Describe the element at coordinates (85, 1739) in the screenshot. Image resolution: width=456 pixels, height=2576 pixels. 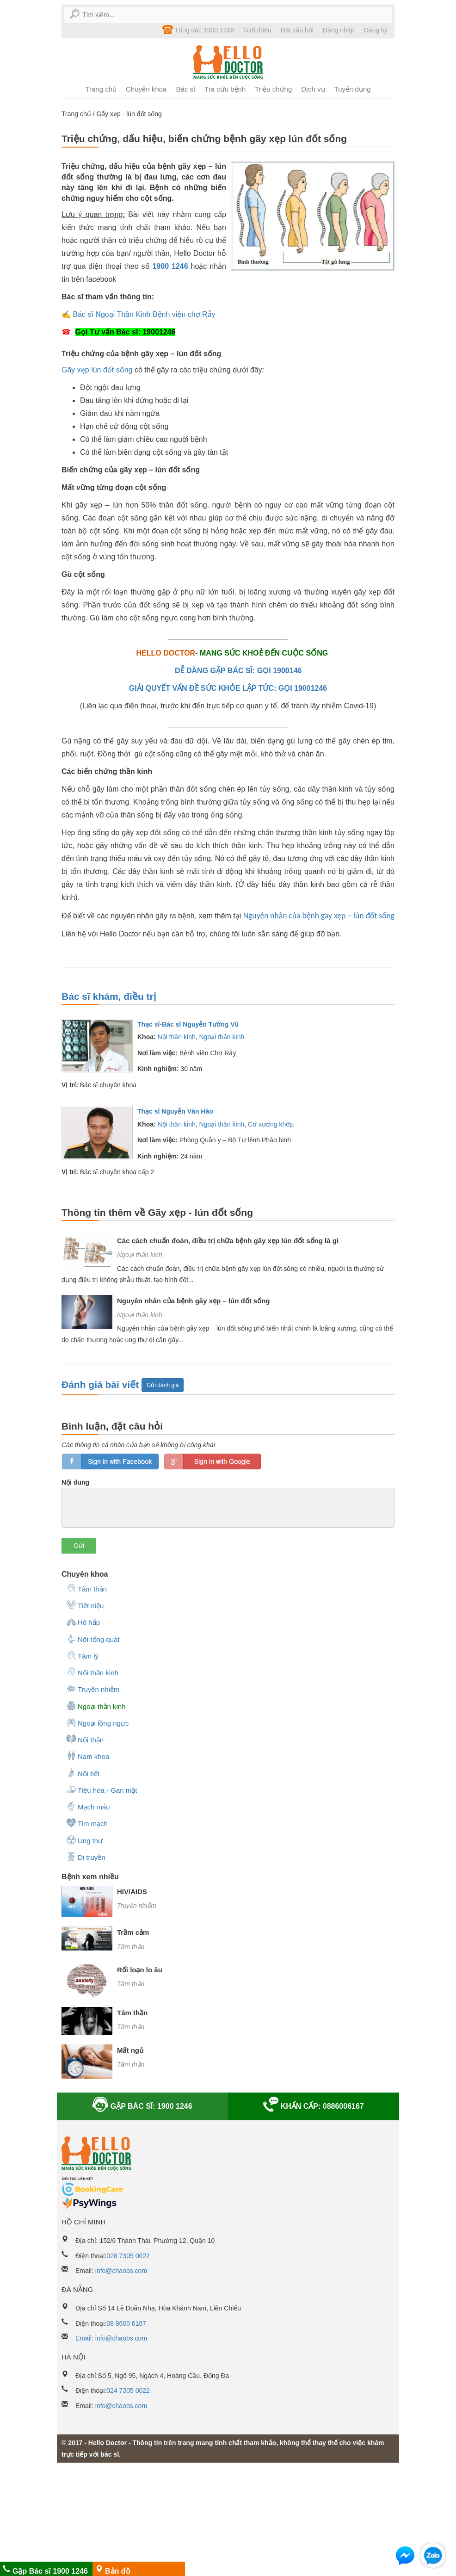
I see `Nội thận` at that location.